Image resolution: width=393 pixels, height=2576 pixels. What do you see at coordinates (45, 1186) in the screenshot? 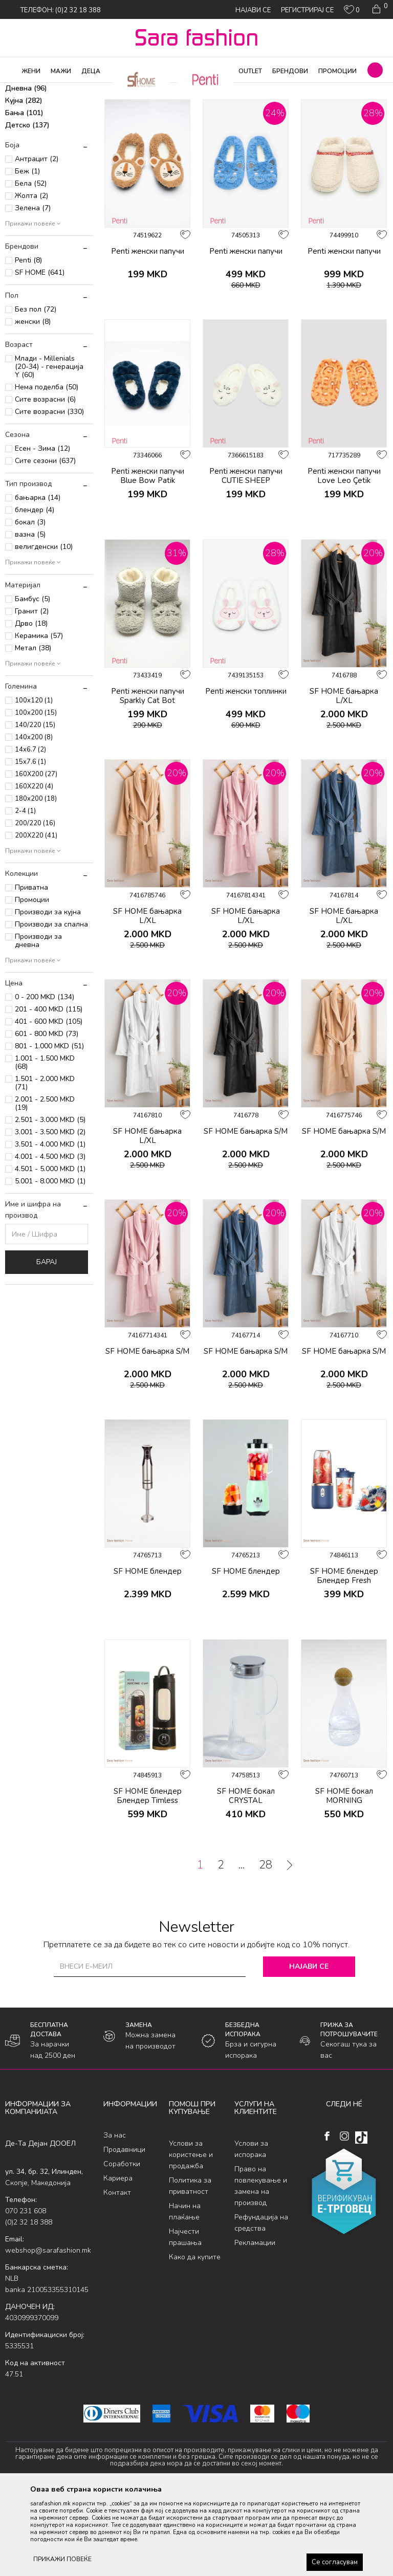
I see `2.001 - 2.500 MKD (19)` at bounding box center [45, 1186].